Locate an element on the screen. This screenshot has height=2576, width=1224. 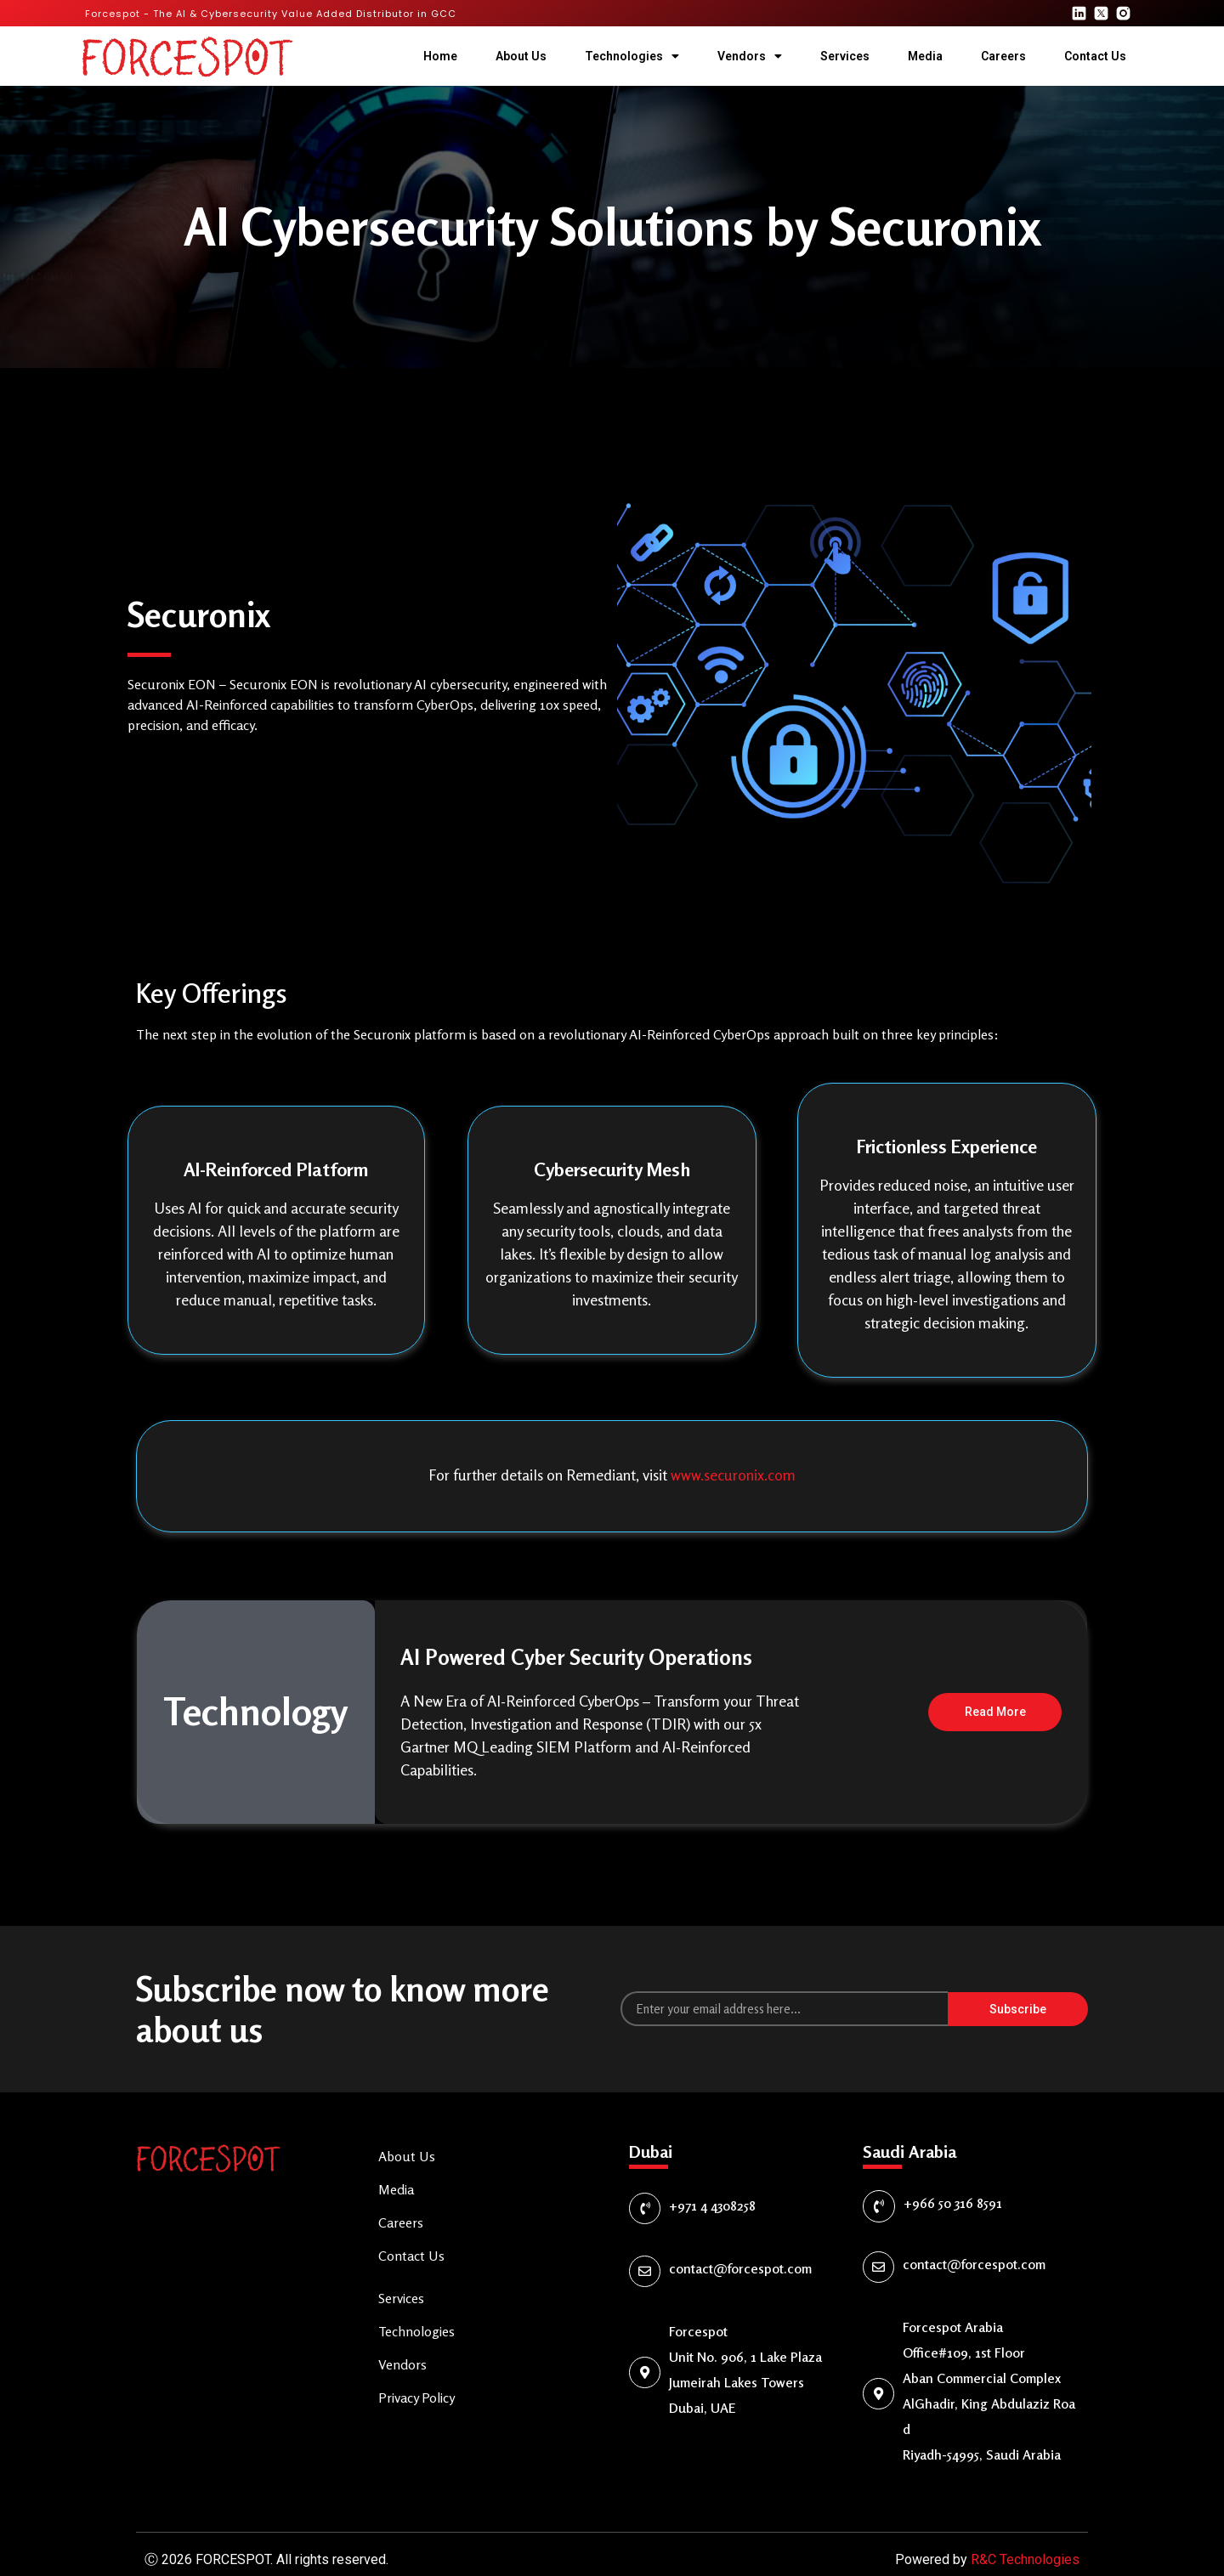
R&C Technologies is located at coordinates (1025, 2536).